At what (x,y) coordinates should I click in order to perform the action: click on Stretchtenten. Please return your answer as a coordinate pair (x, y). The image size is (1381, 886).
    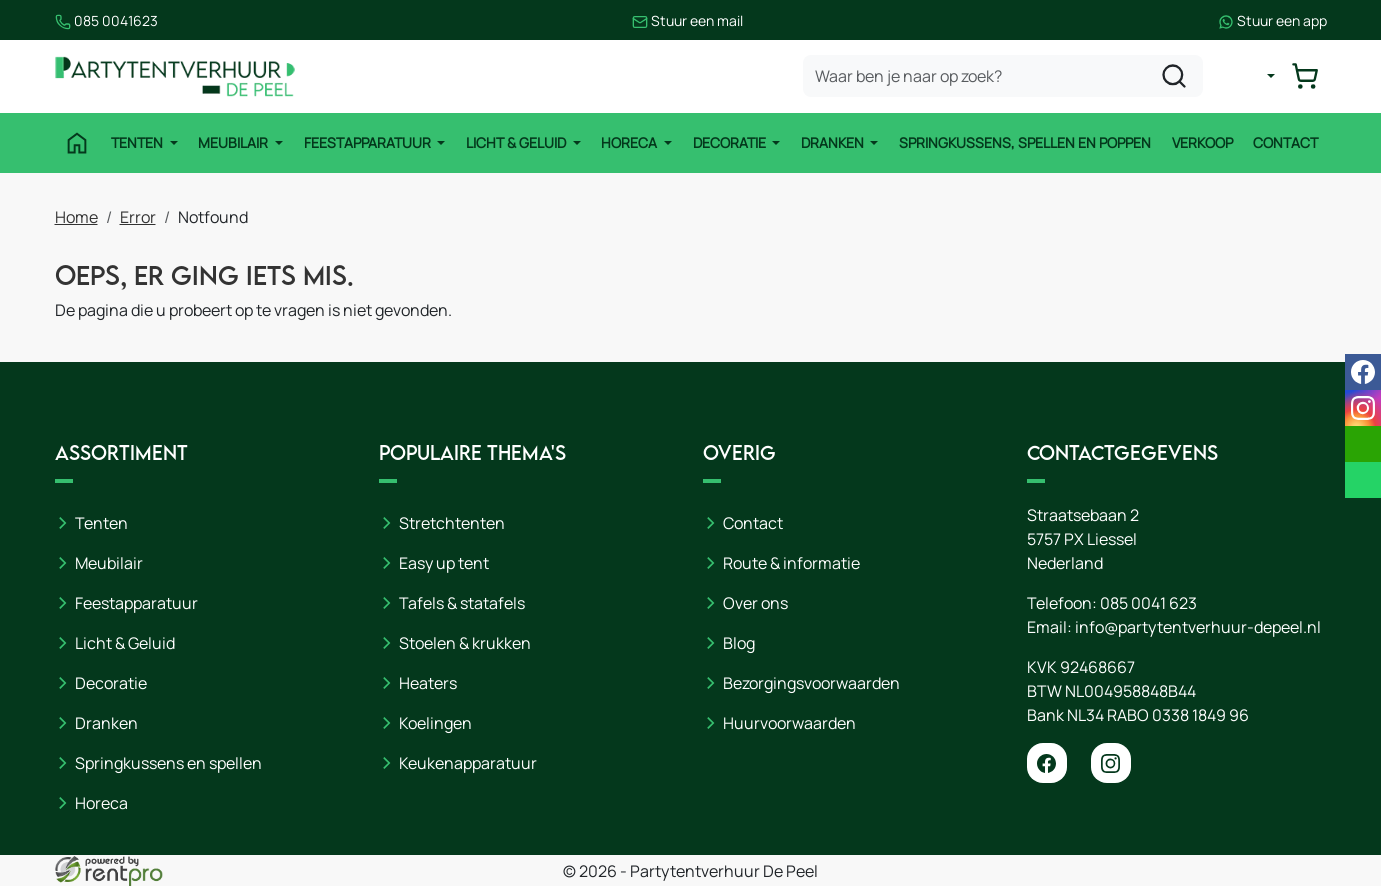
    Looking at the image, I should click on (452, 523).